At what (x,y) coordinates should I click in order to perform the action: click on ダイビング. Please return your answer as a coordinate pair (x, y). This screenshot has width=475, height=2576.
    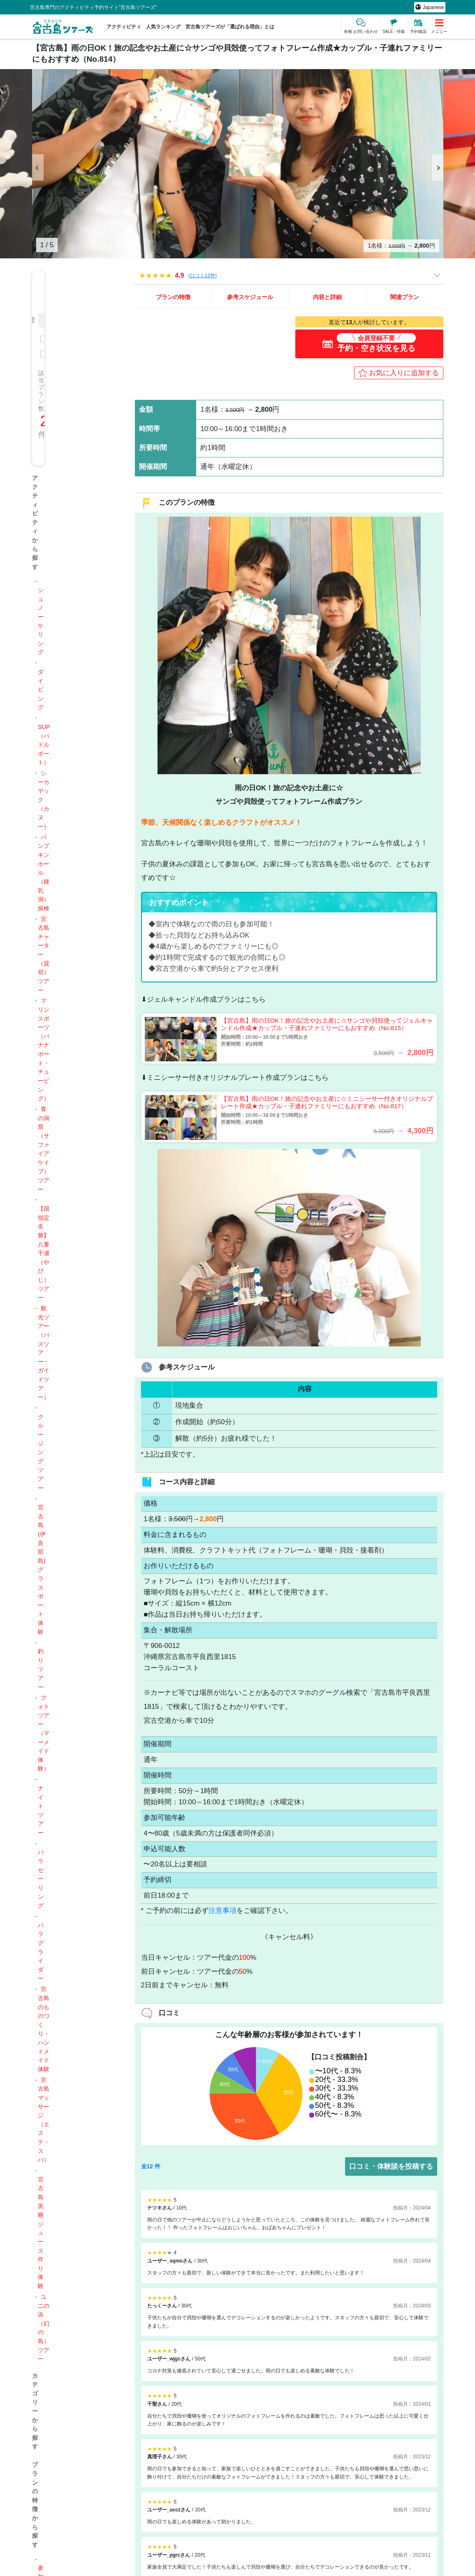
    Looking at the image, I should click on (41, 689).